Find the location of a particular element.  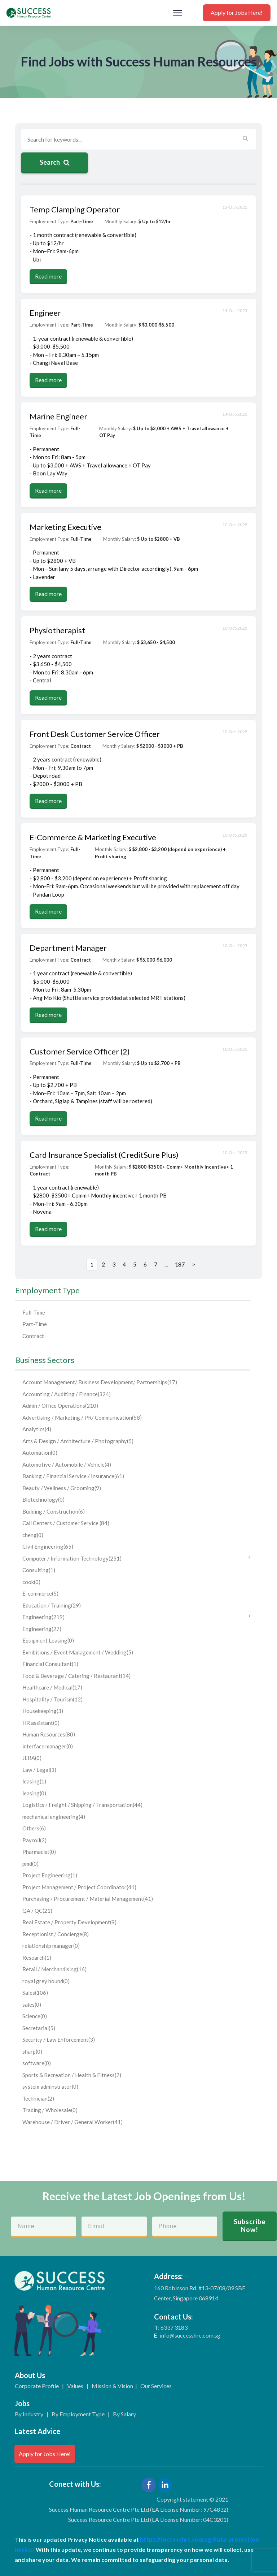

Engineering is located at coordinates (136, 1616).